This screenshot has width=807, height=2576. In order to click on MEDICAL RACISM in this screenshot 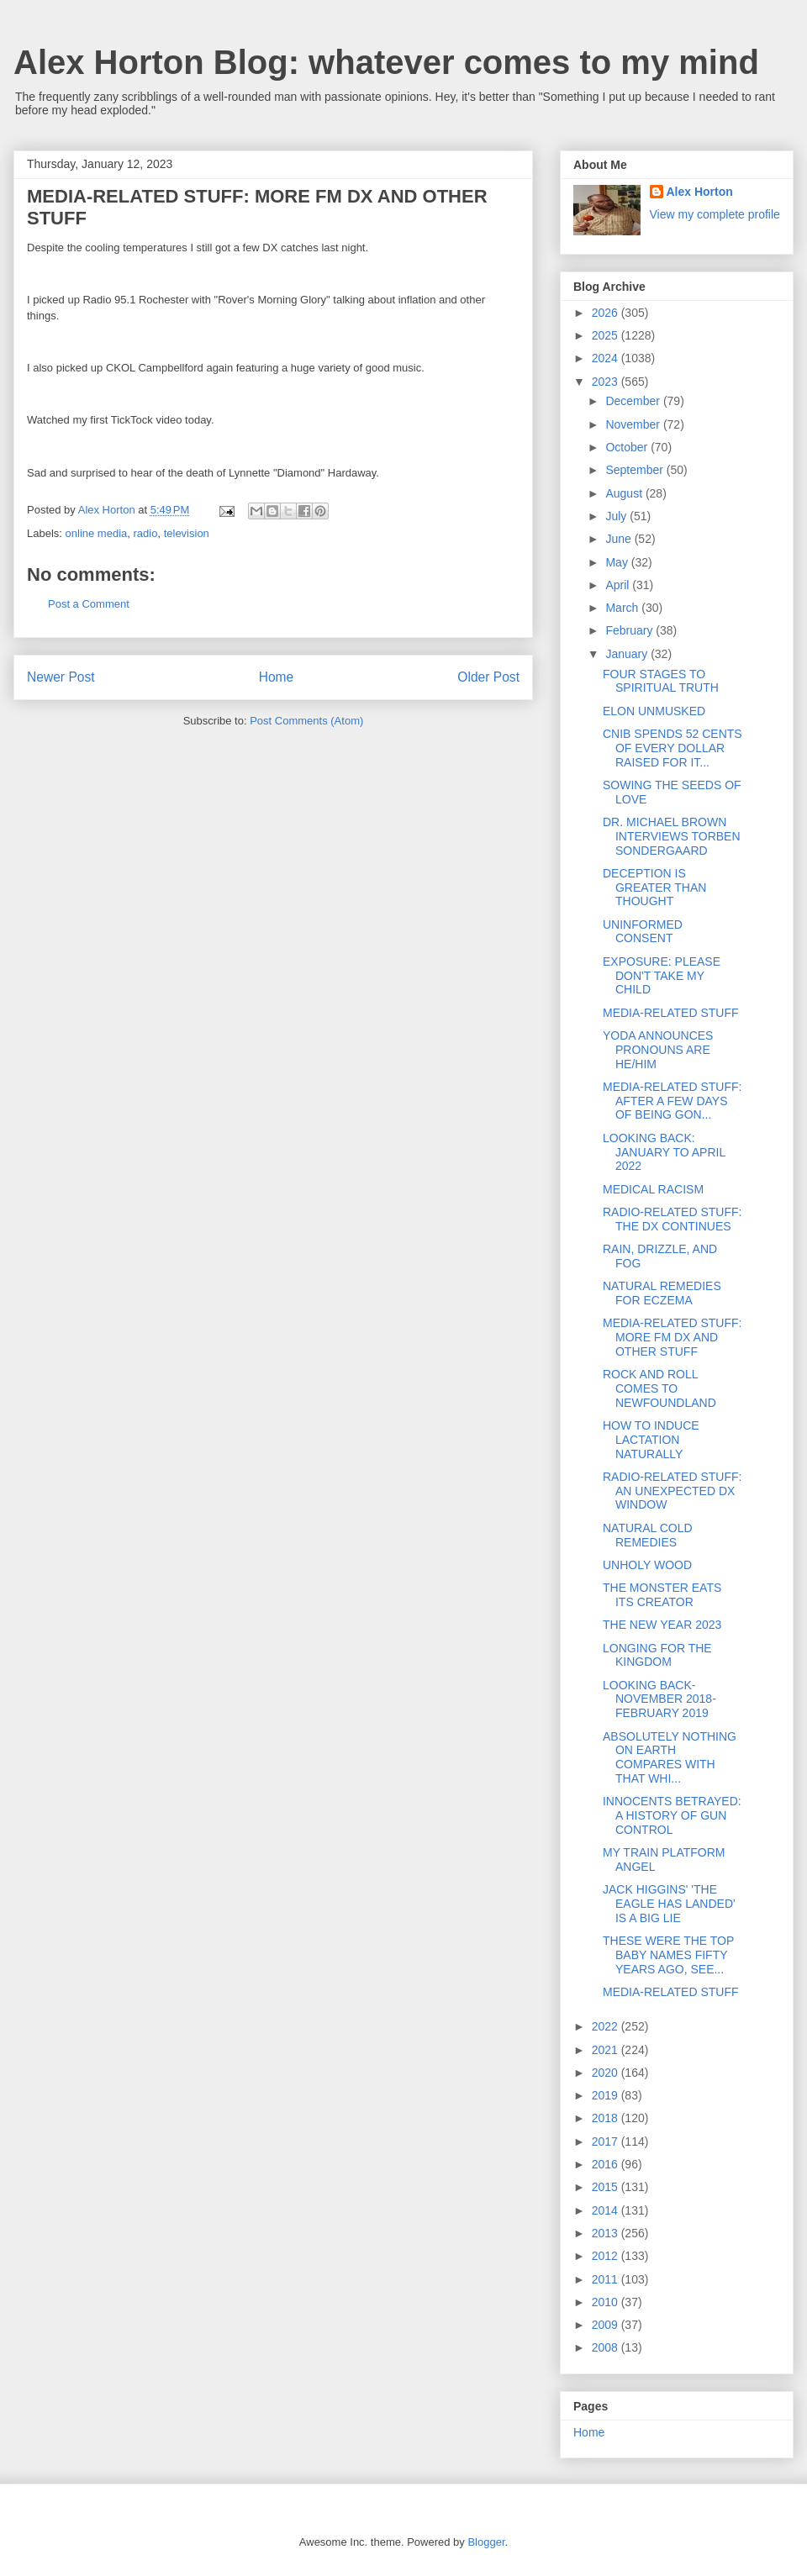, I will do `click(653, 1189)`.